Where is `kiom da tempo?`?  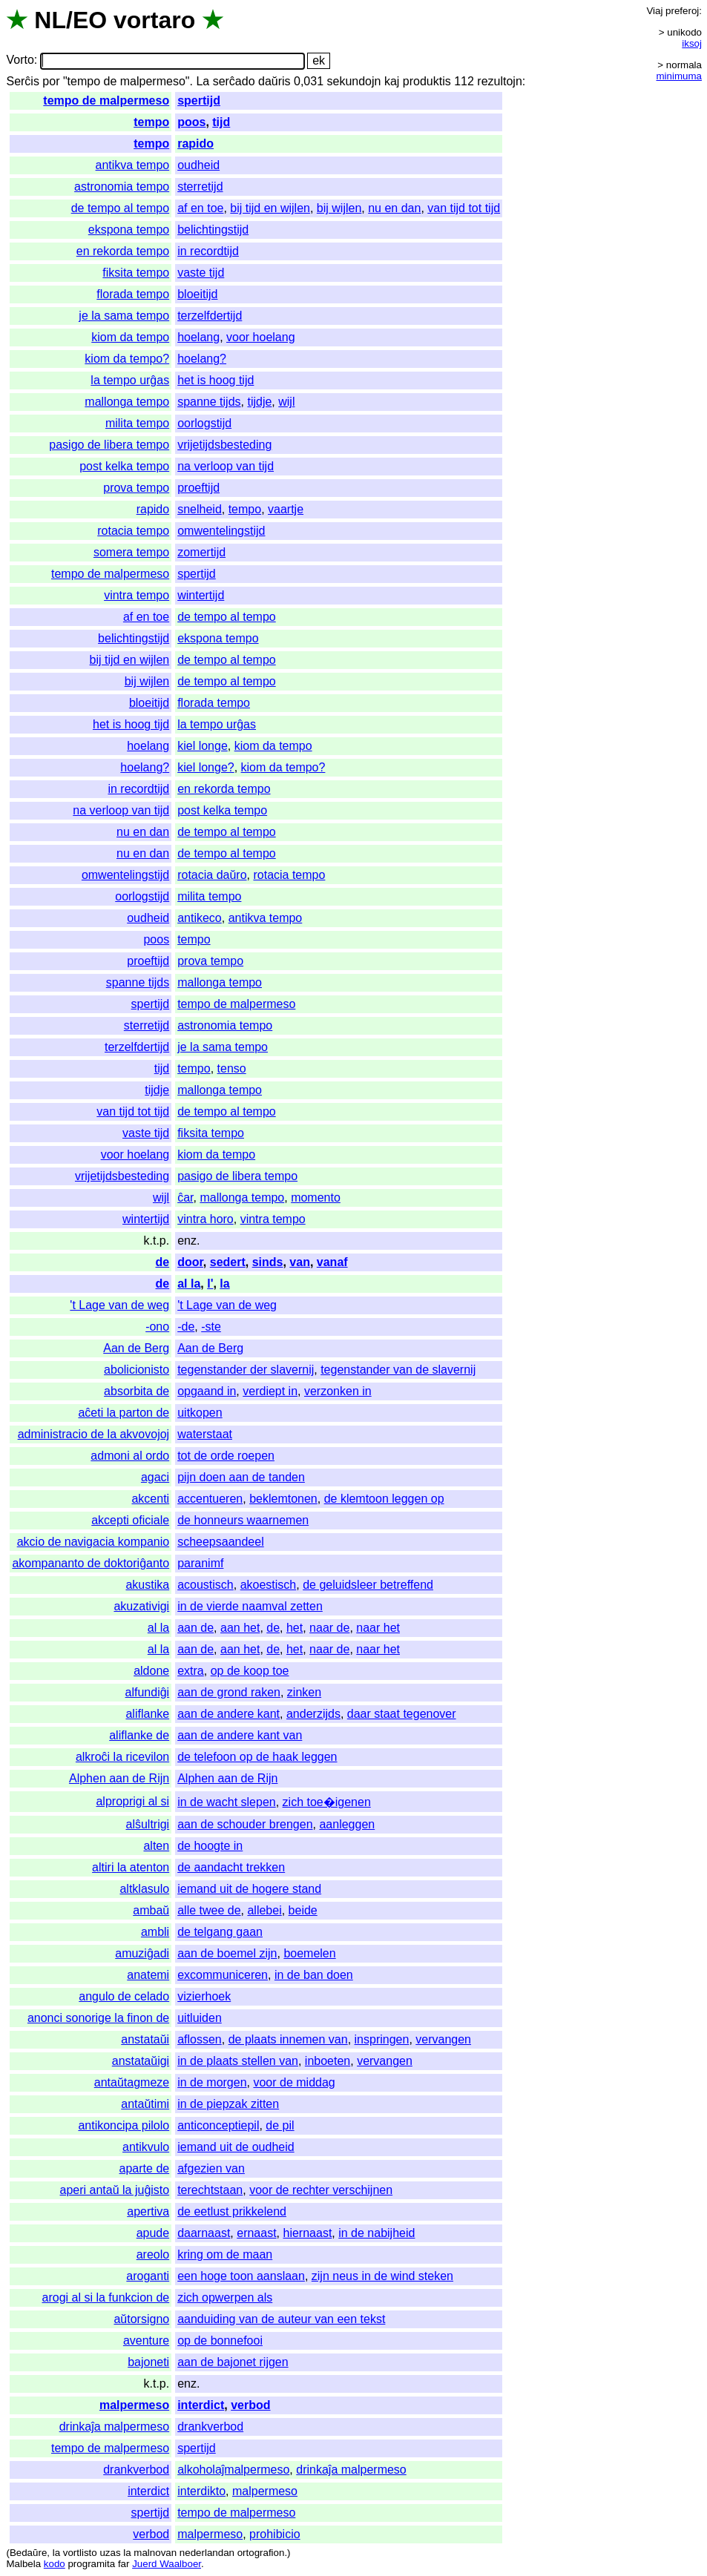
kiom da tempo? is located at coordinates (127, 358).